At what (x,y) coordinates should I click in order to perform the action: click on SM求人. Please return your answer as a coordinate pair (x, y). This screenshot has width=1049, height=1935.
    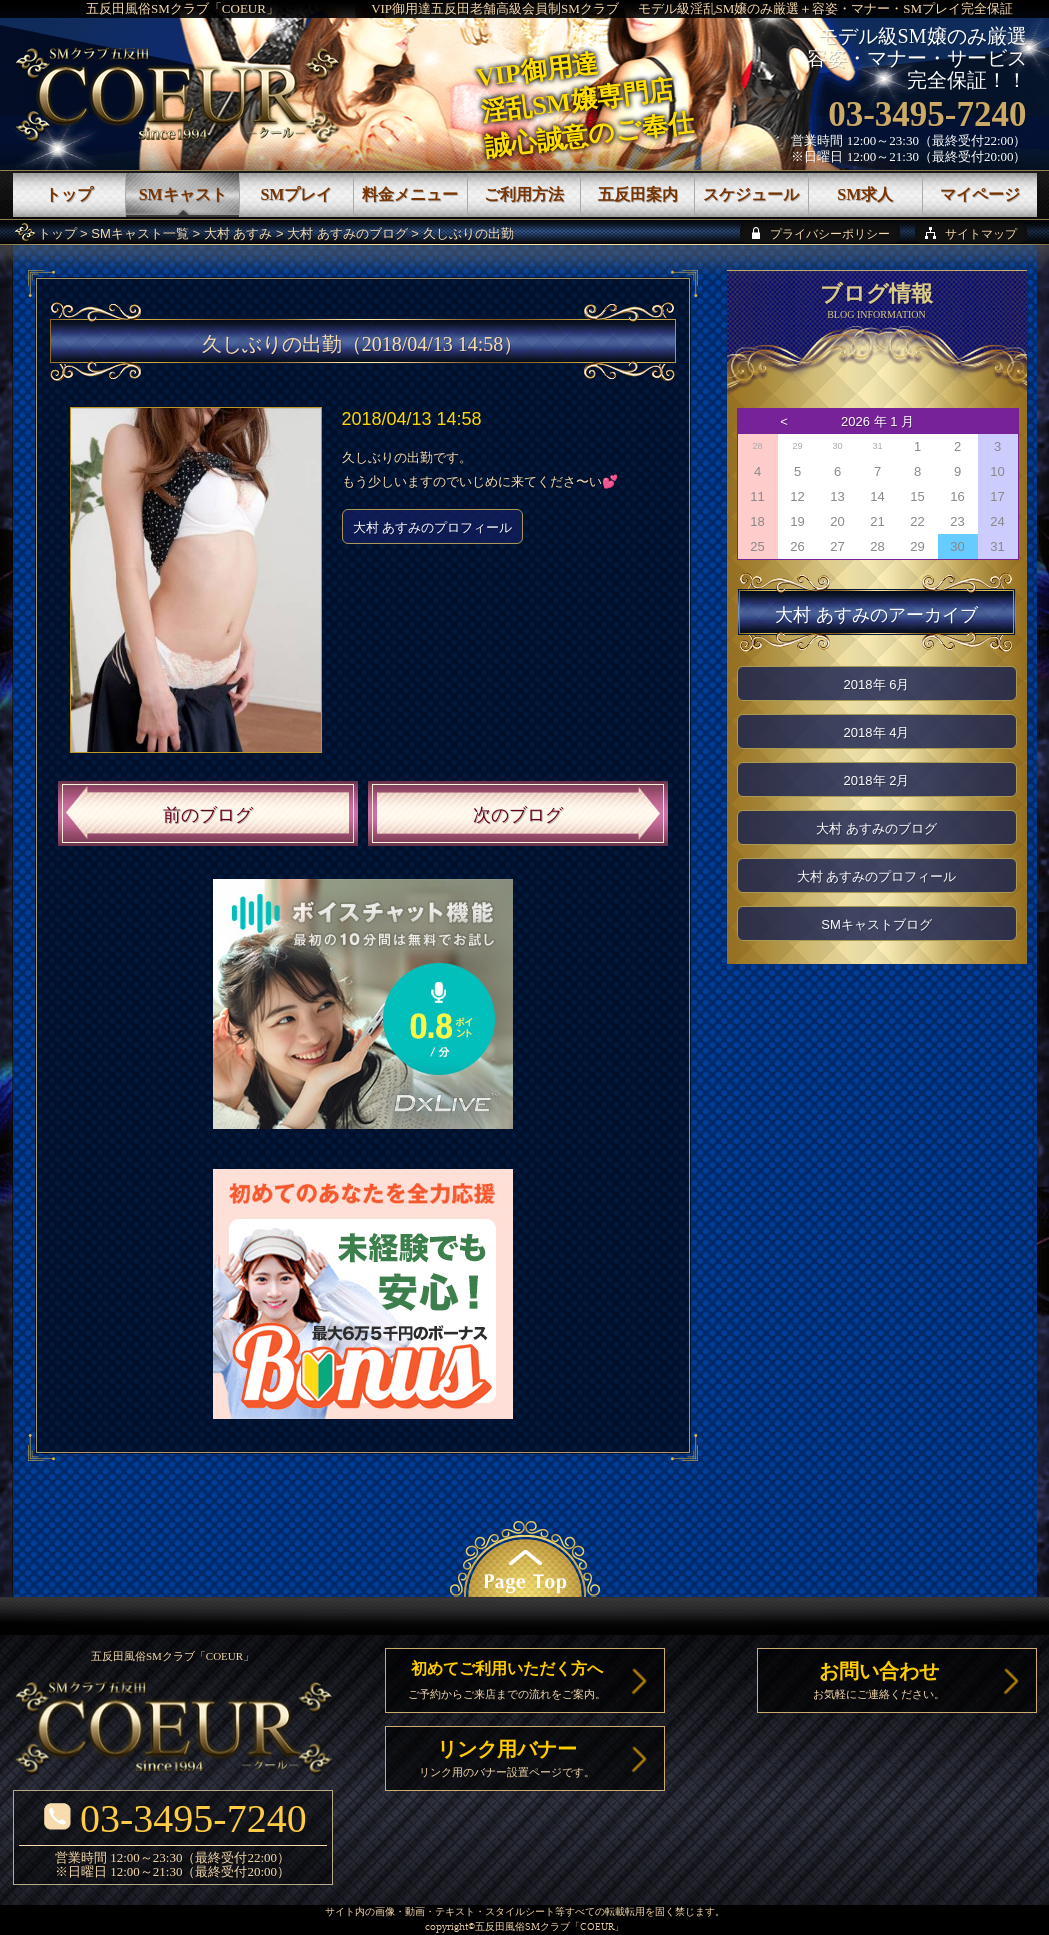
    Looking at the image, I should click on (865, 194).